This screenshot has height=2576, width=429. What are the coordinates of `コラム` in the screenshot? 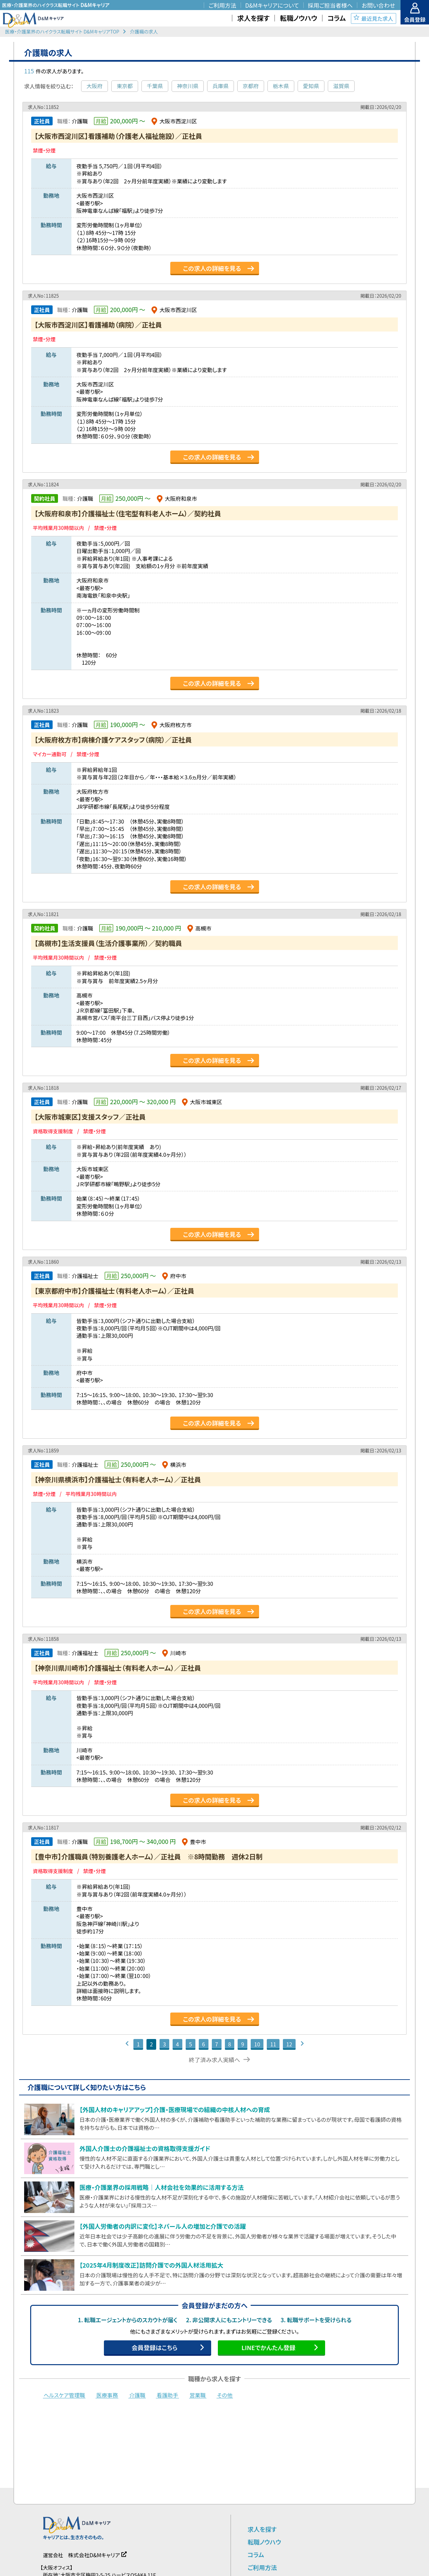 It's located at (256, 2554).